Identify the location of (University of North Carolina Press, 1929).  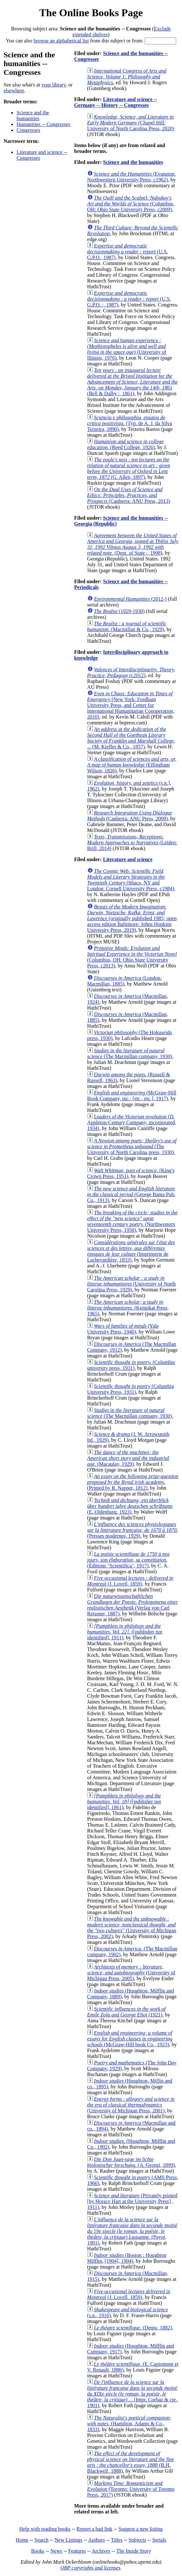
(131, 1283).